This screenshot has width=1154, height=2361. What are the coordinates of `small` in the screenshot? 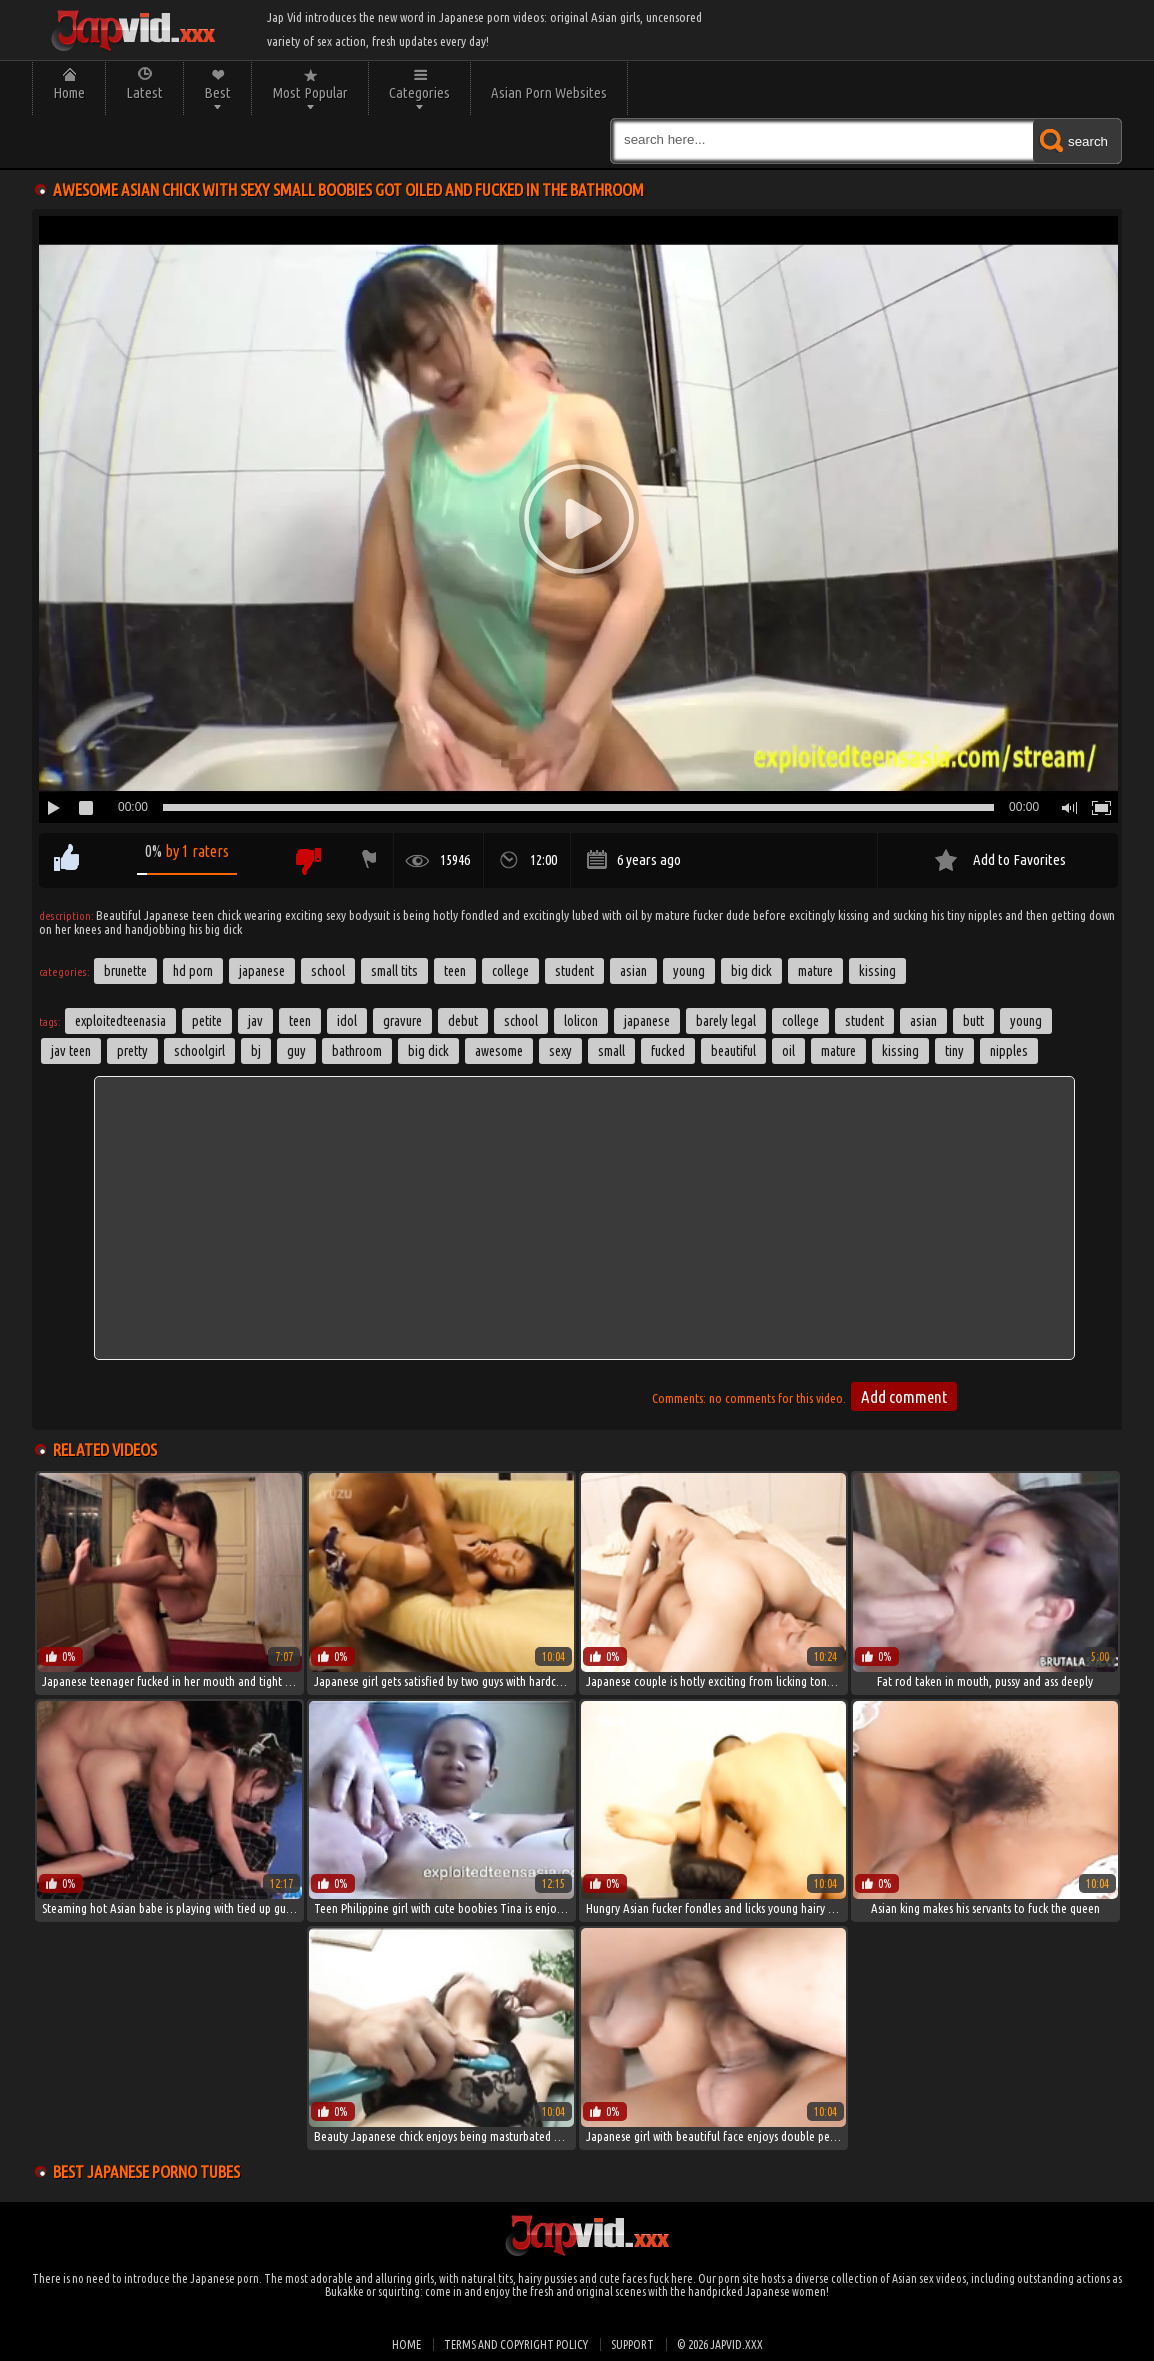 It's located at (611, 1051).